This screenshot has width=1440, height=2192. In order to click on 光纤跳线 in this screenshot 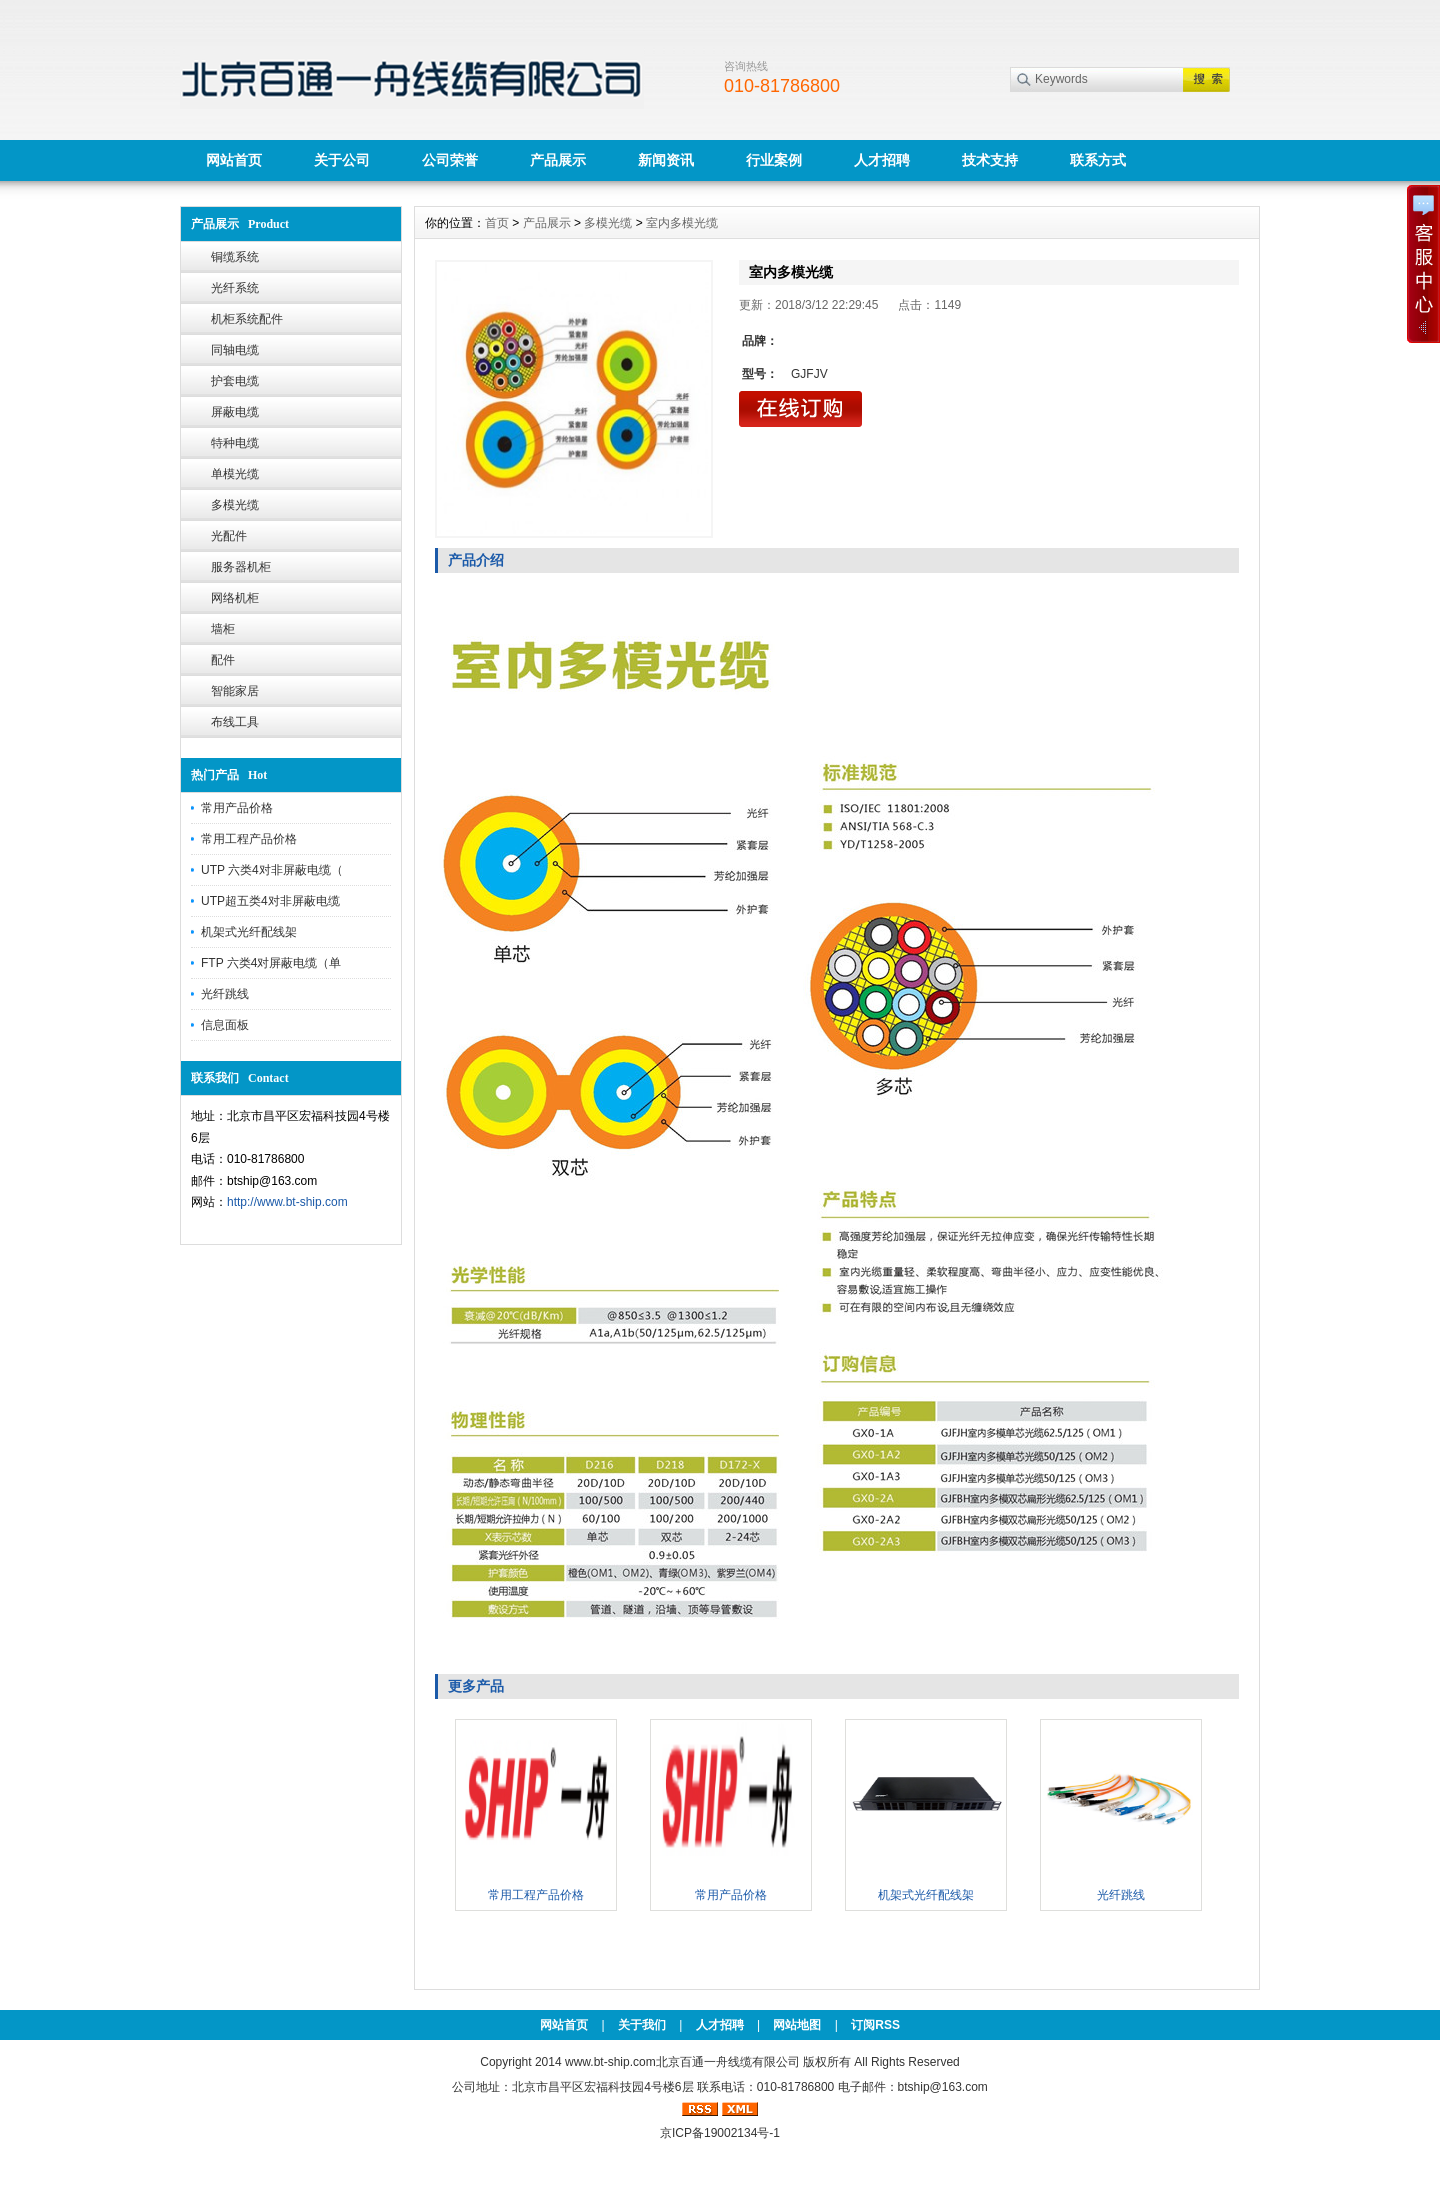, I will do `click(225, 994)`.